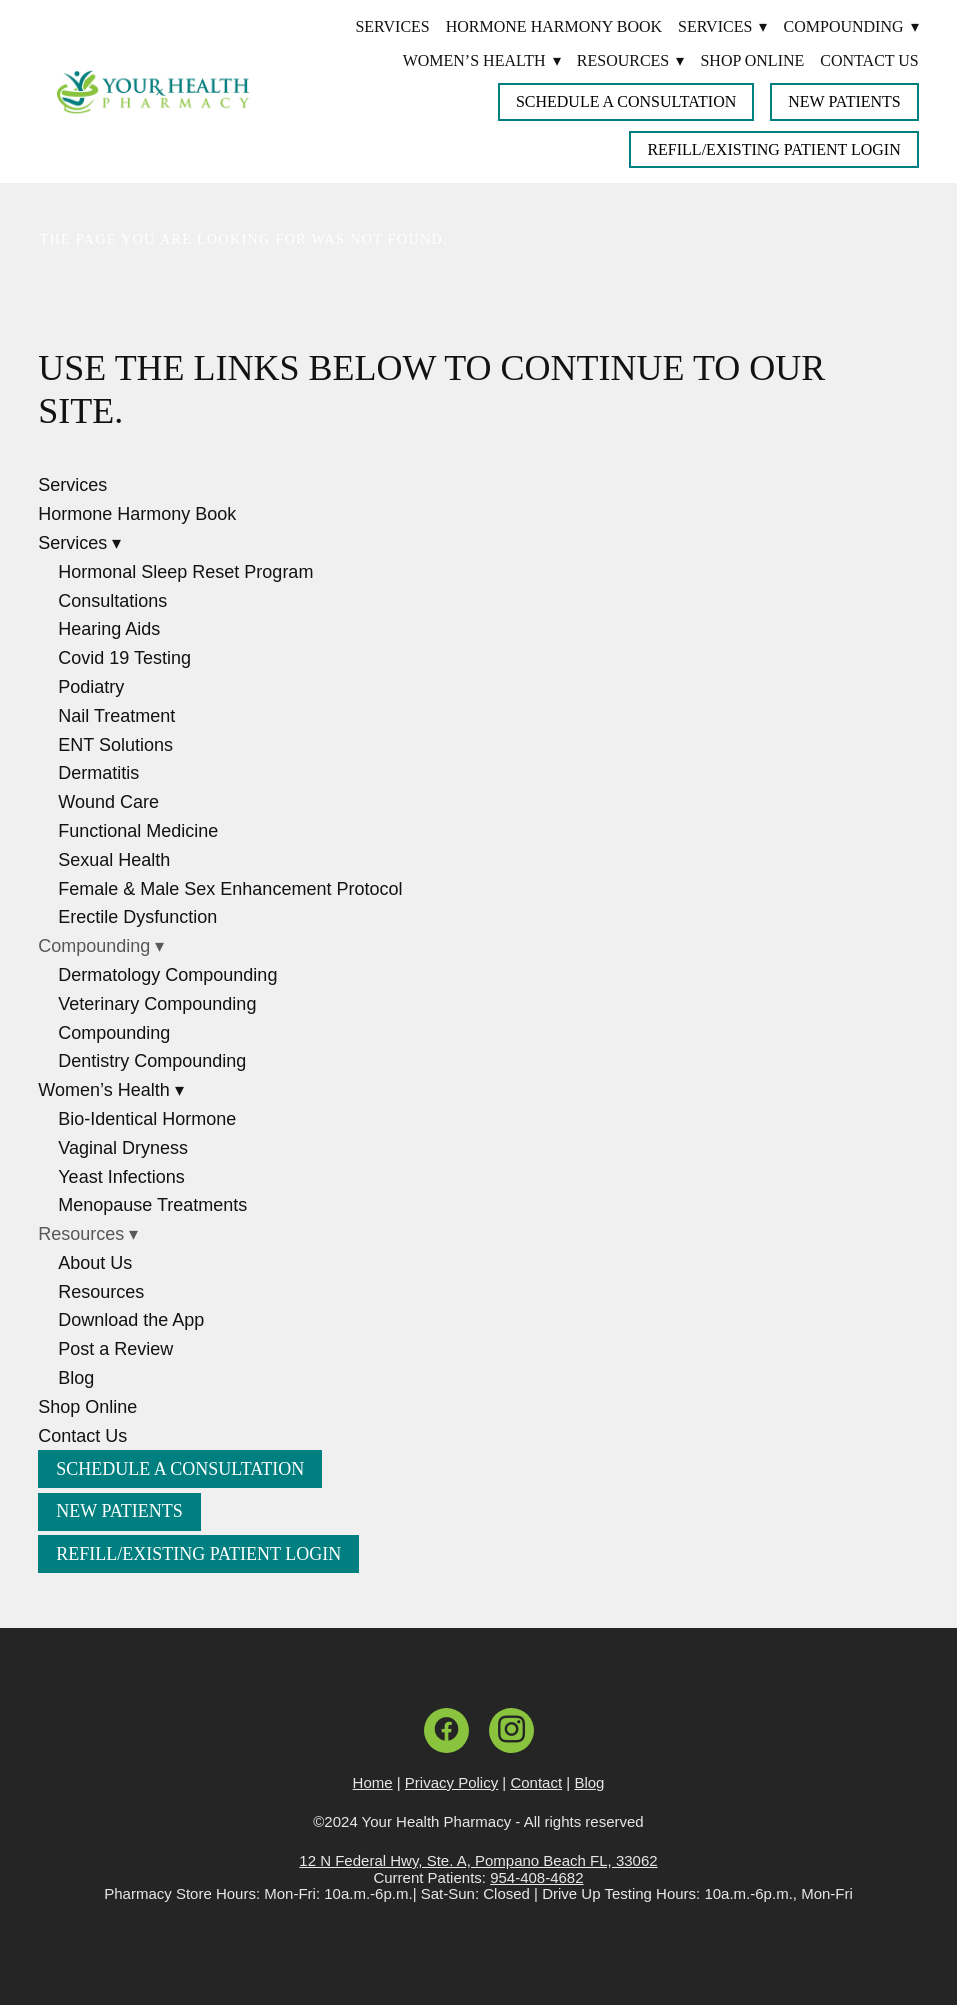  I want to click on Resources, so click(101, 1292).